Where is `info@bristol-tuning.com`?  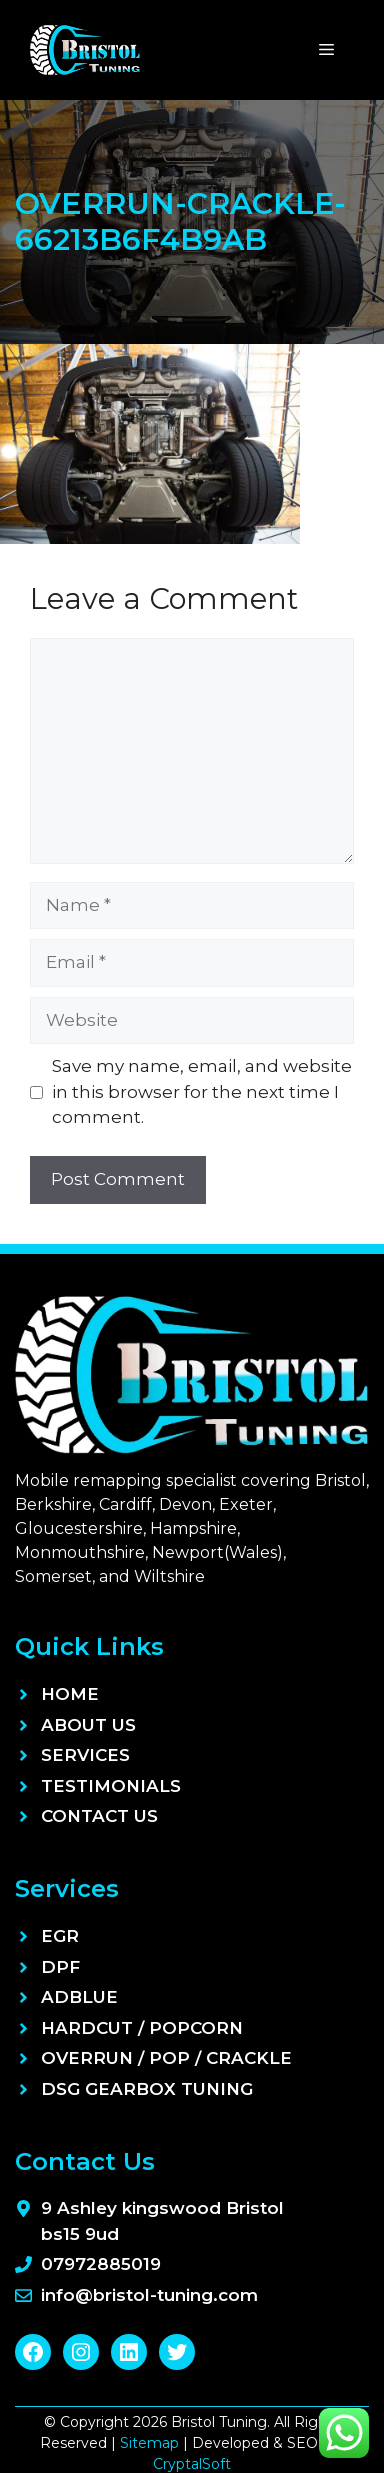
info@bristol-tuning.com is located at coordinates (149, 2295).